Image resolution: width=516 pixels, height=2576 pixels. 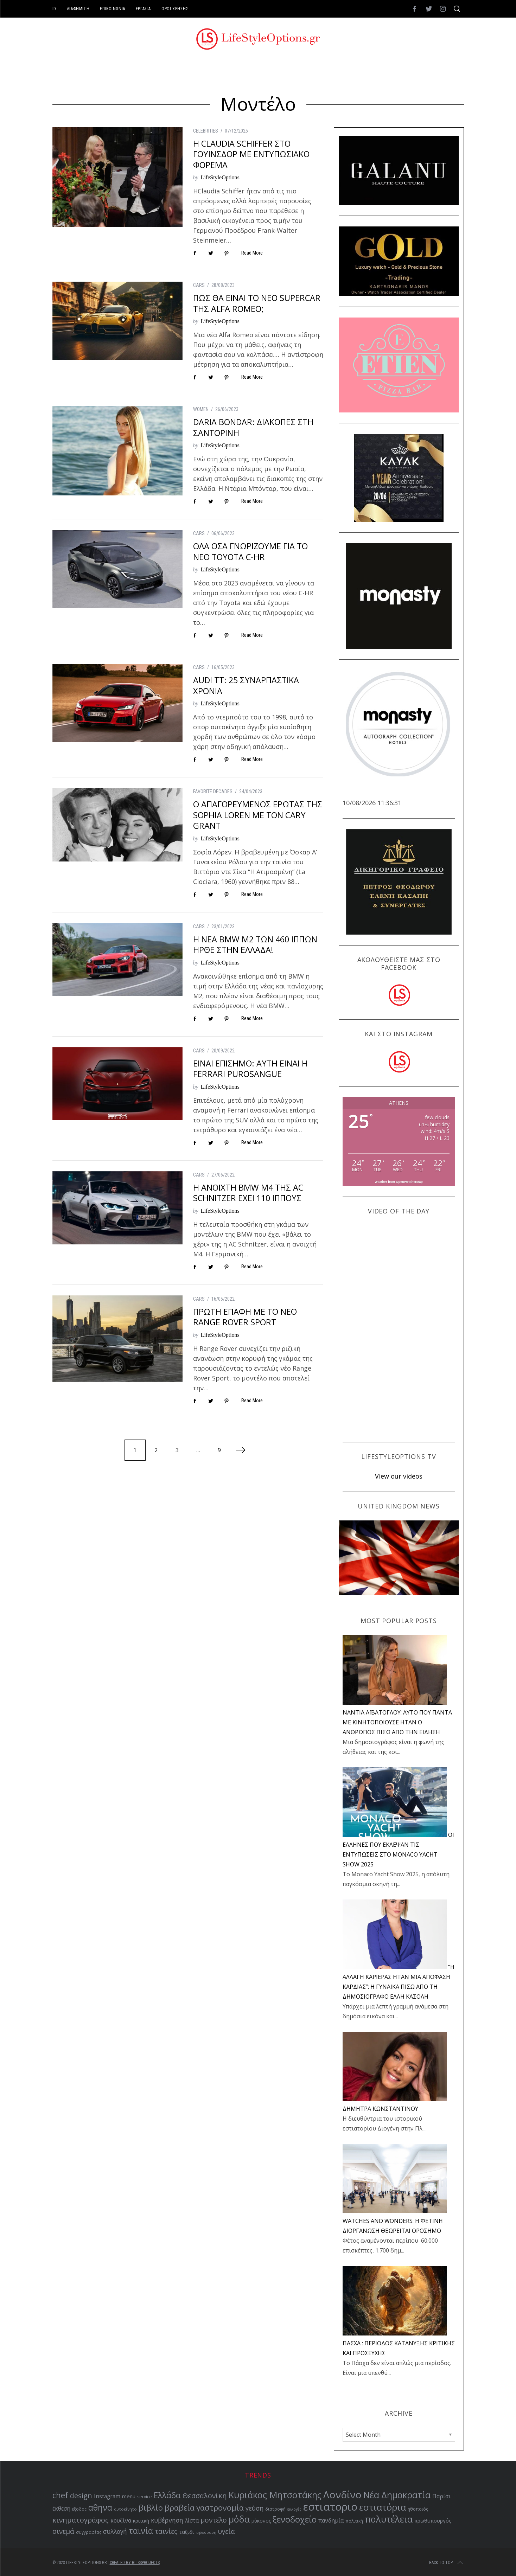 I want to click on Θεσσαλονίκη [Θεσσαλονίκη (86 items)], so click(x=205, y=2495).